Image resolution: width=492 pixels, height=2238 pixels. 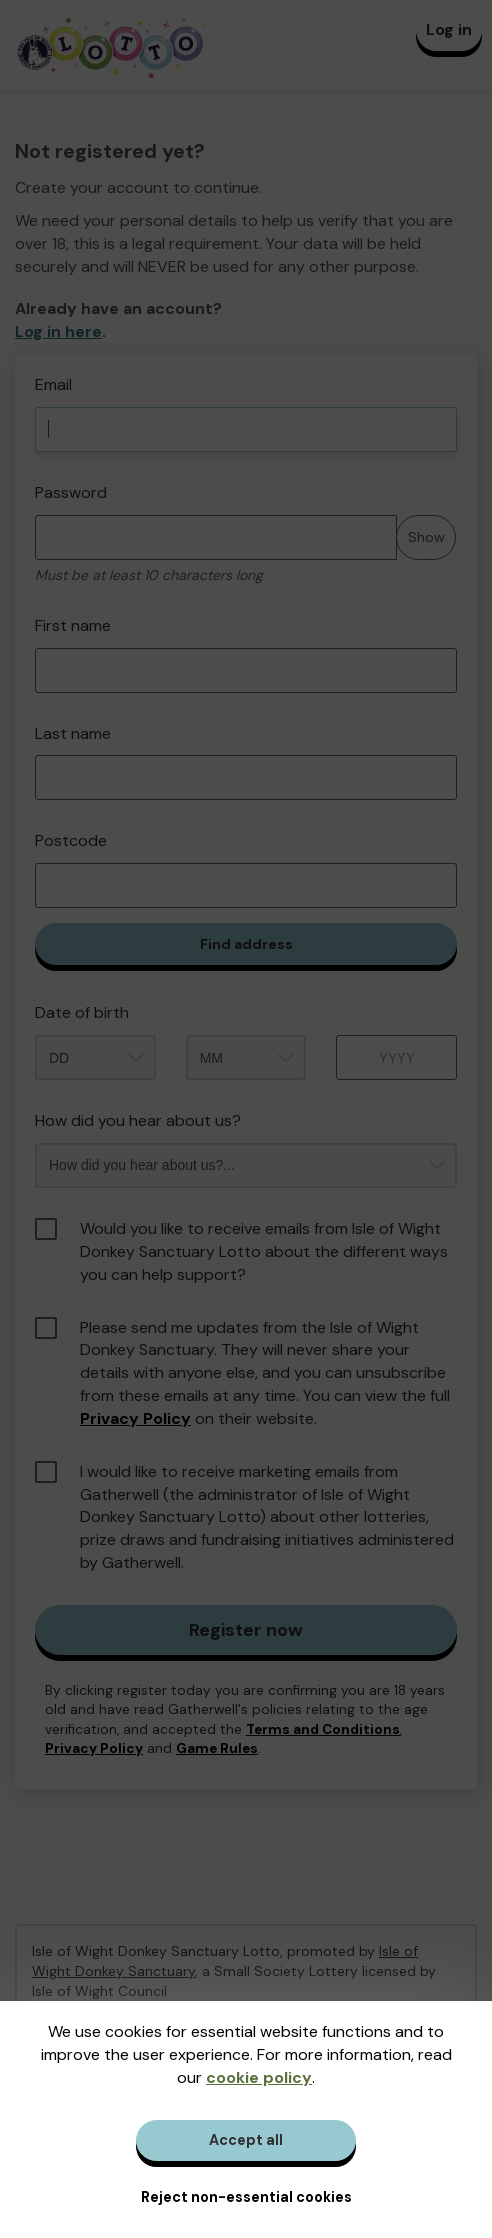 What do you see at coordinates (217, 1748) in the screenshot?
I see `Game Rules` at bounding box center [217, 1748].